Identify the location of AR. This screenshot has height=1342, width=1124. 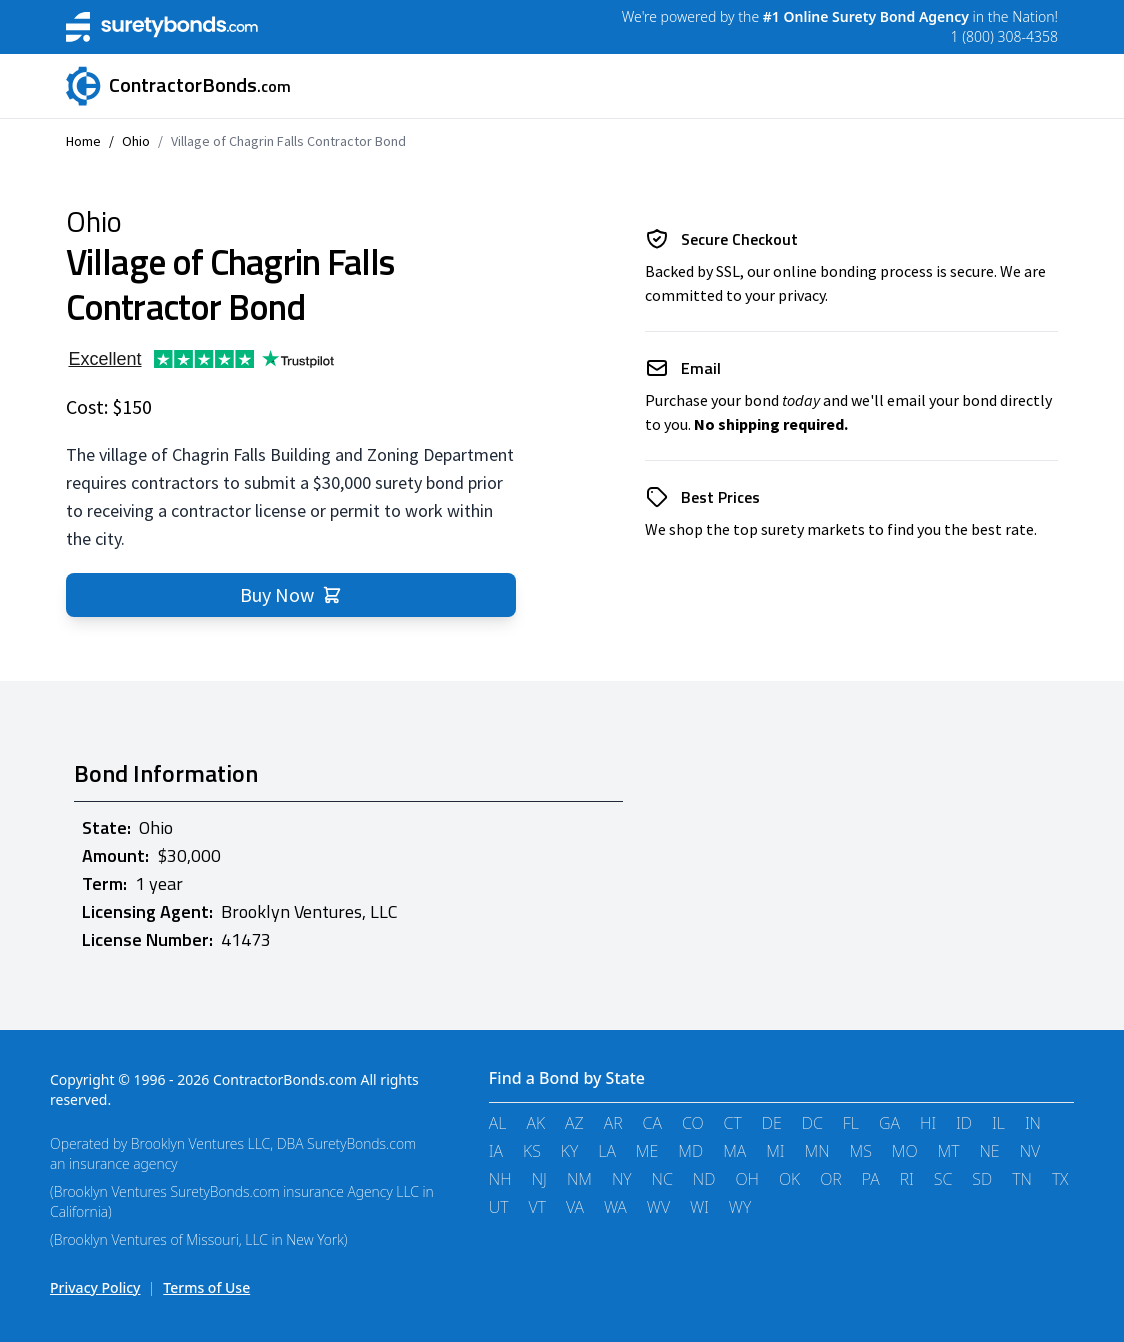
(613, 1123).